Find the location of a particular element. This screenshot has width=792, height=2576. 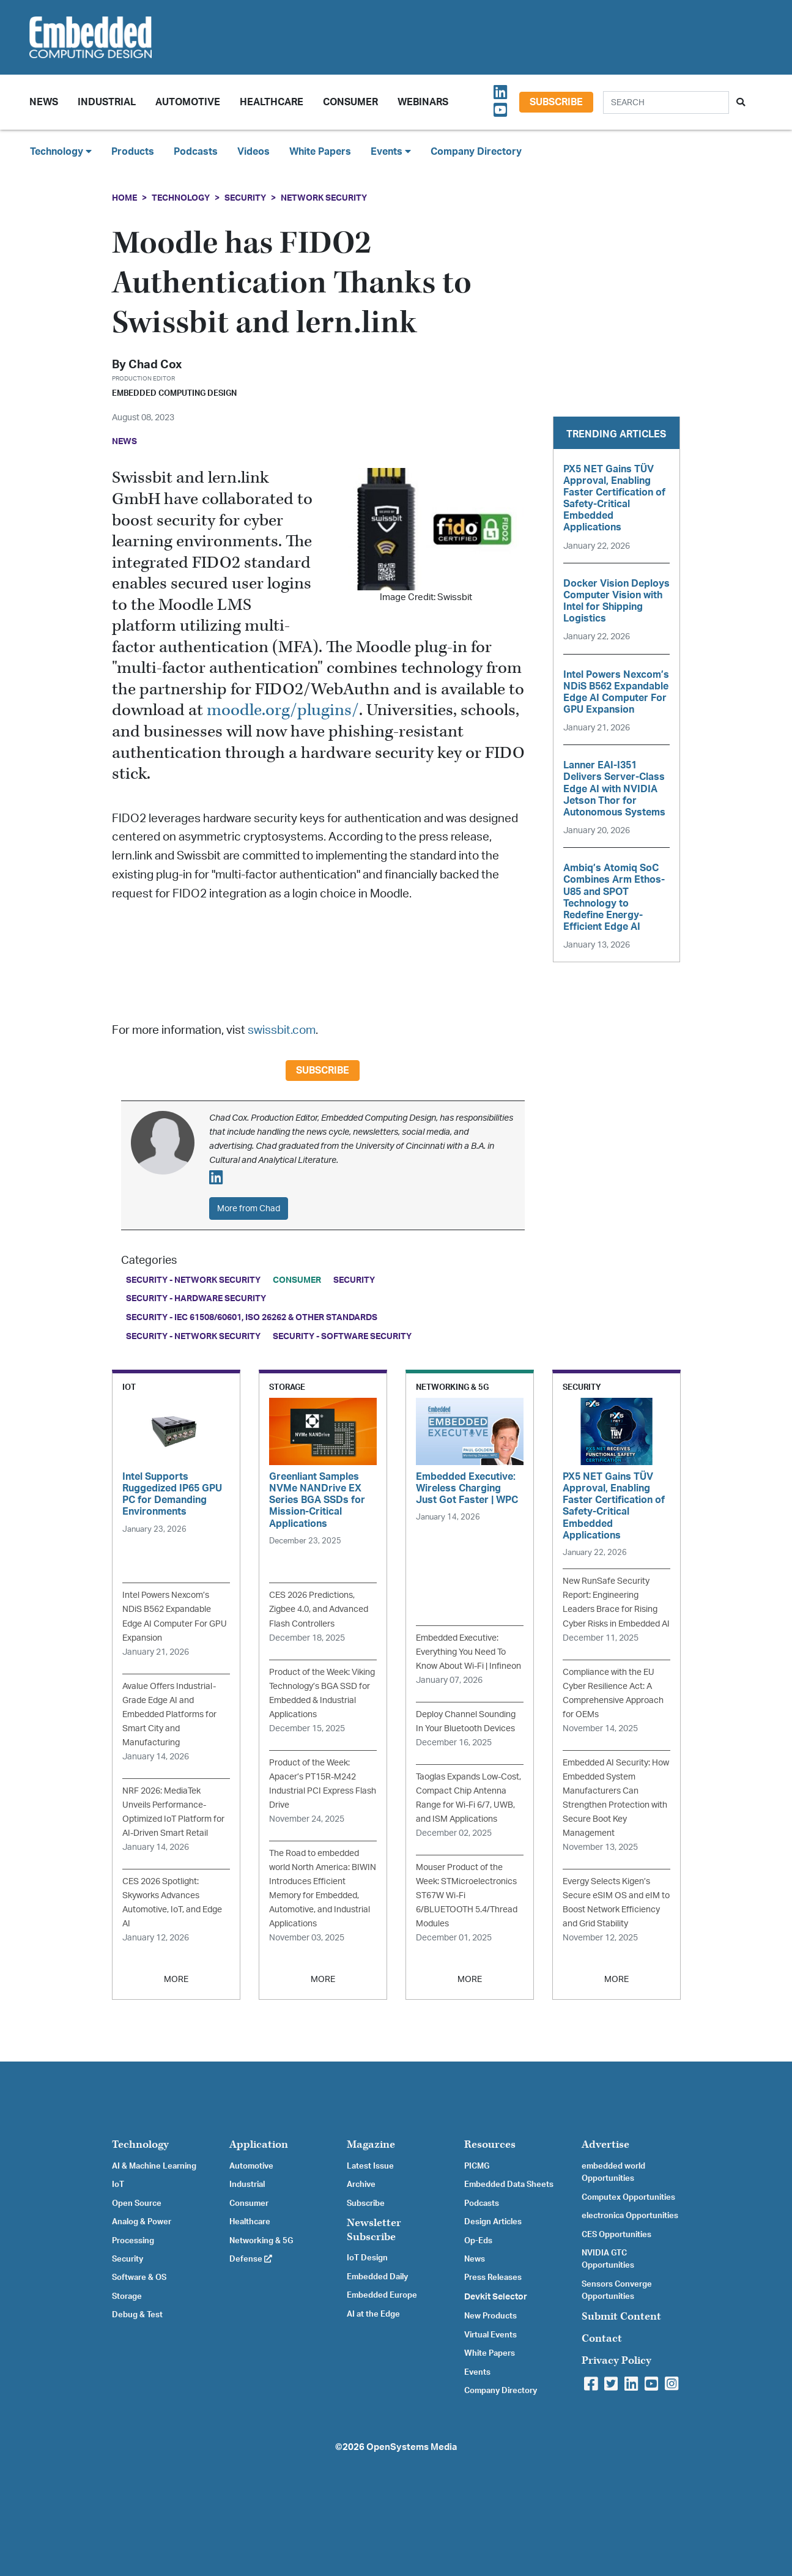

Embedded Executive: Everything You Need To Know About Wi-Fi | Infineon is located at coordinates (468, 1652).